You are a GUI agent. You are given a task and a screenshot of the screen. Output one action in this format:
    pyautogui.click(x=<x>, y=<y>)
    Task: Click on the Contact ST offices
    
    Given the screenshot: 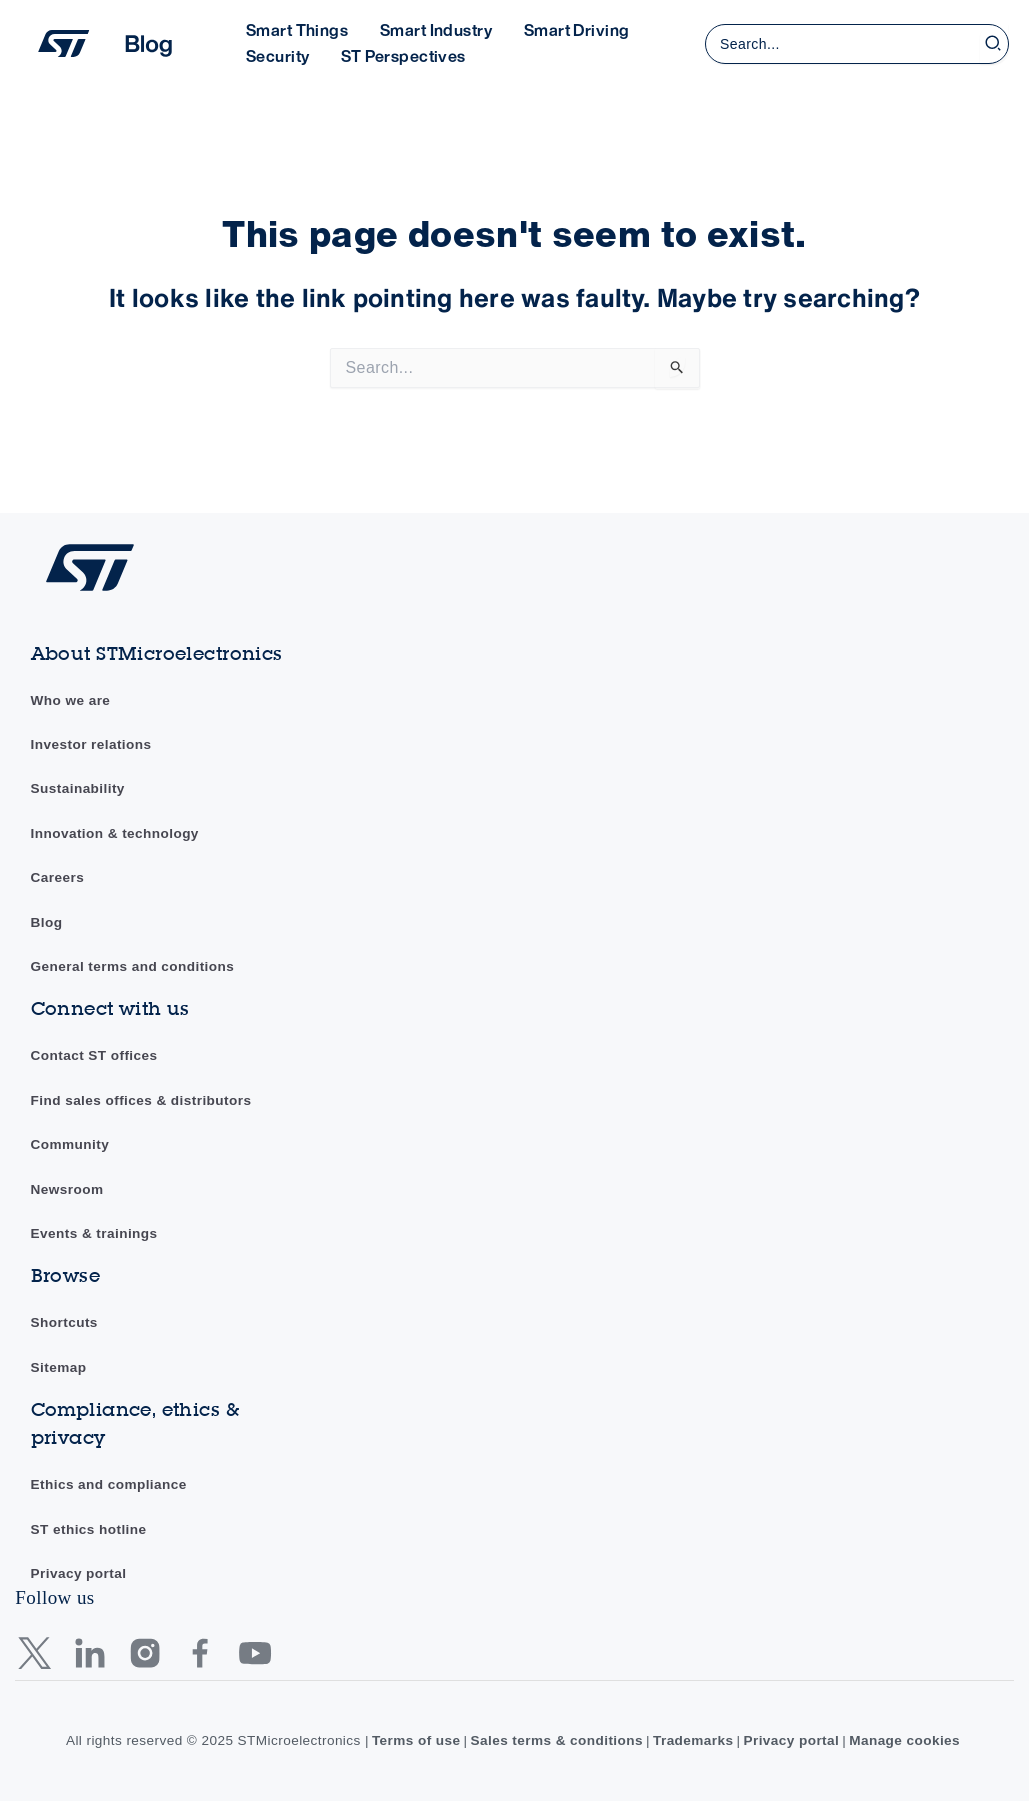 What is the action you would take?
    pyautogui.click(x=94, y=1055)
    